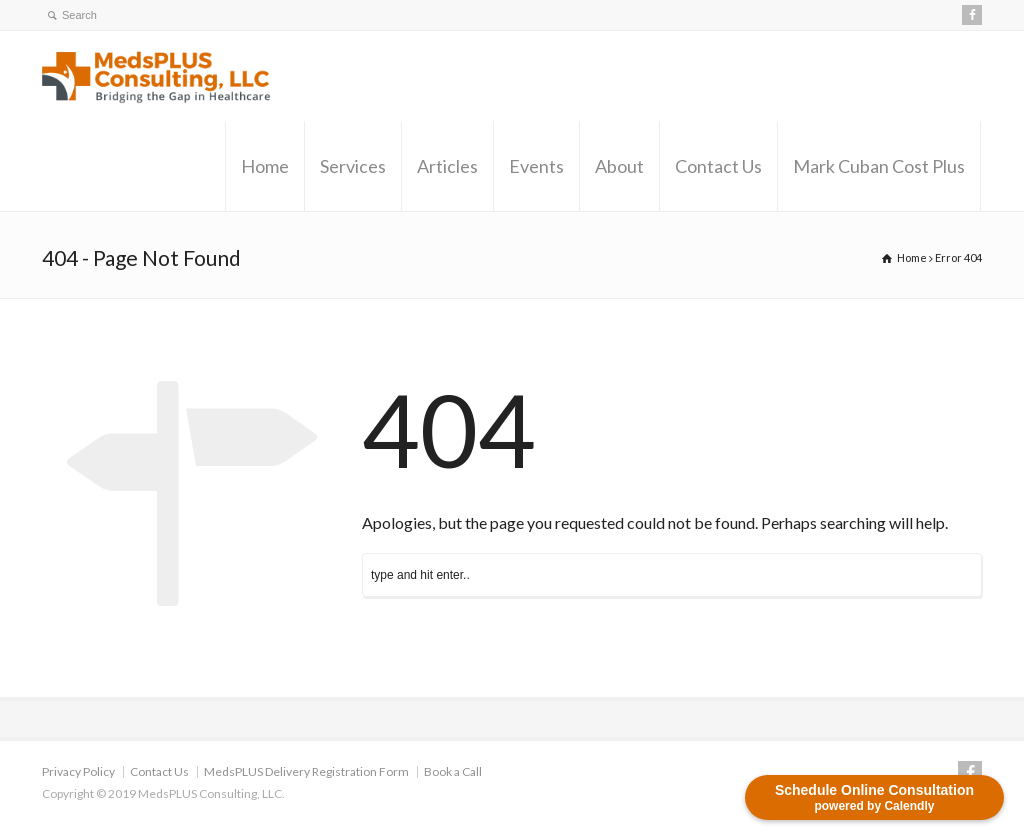 The height and width of the screenshot is (835, 1024). What do you see at coordinates (453, 771) in the screenshot?
I see `Book a Call` at bounding box center [453, 771].